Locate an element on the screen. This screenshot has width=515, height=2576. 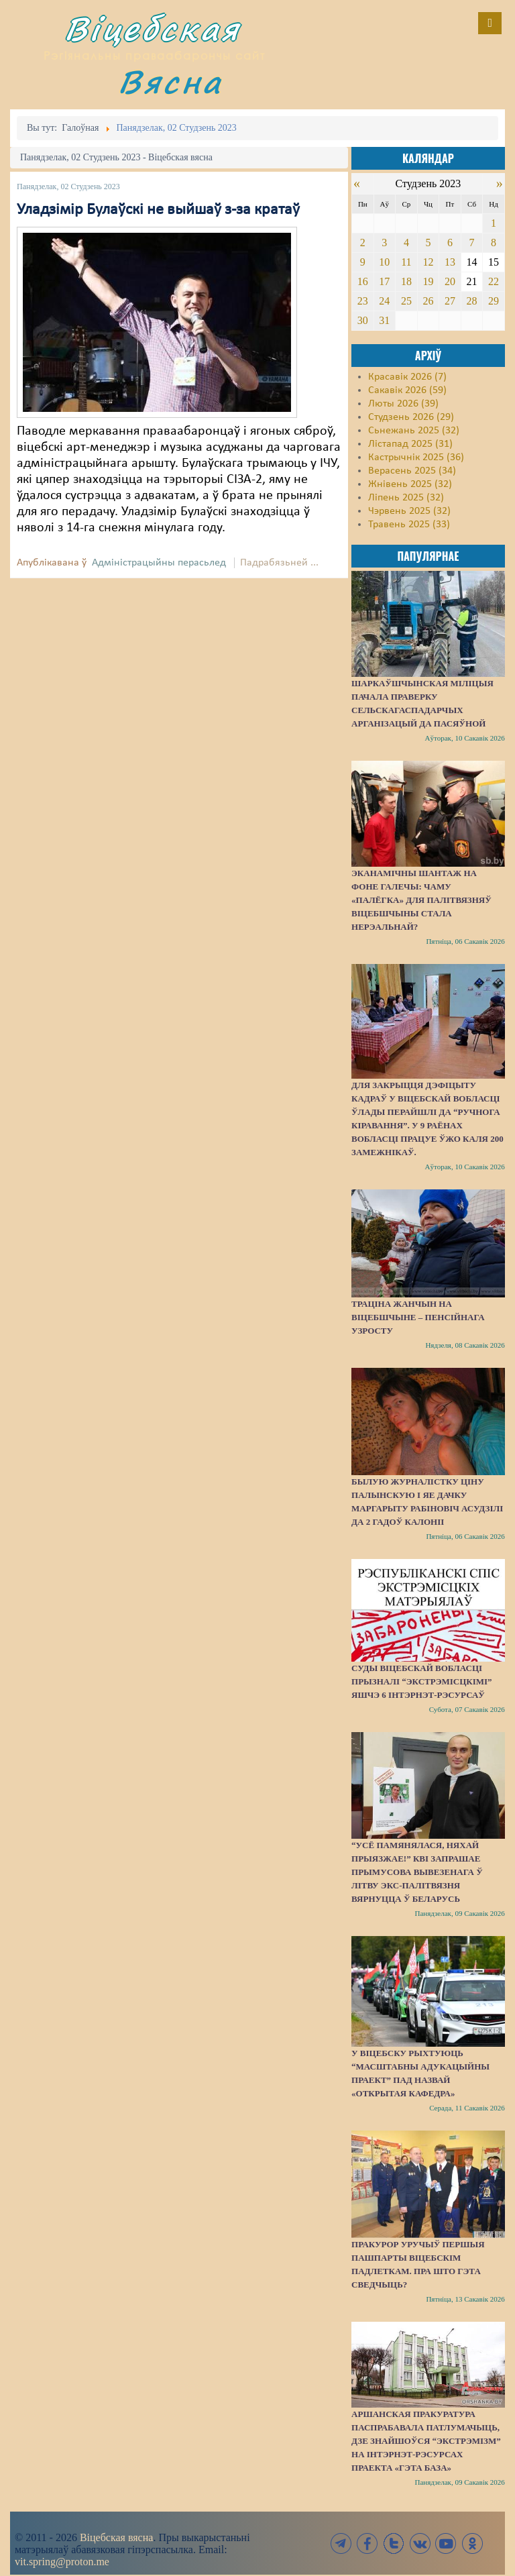
Лістапад 2025 (31) is located at coordinates (410, 444).